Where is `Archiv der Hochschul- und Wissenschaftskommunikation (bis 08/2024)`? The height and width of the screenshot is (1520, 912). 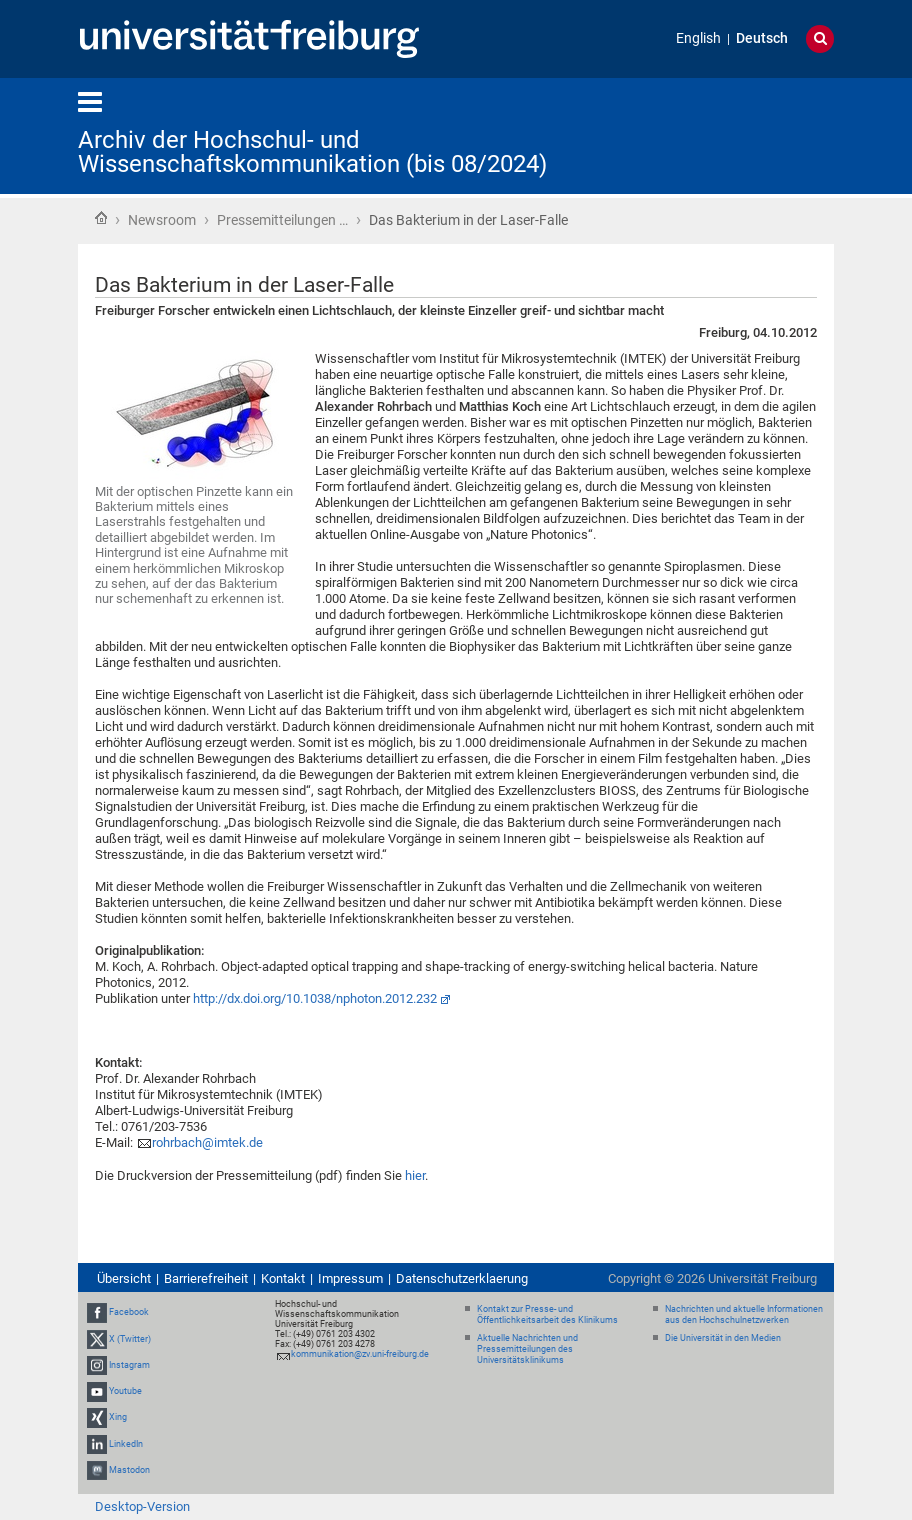
Archiv der Hochschul- und Wissenschaftskommunikation (bis 08/2024) is located at coordinates (312, 152).